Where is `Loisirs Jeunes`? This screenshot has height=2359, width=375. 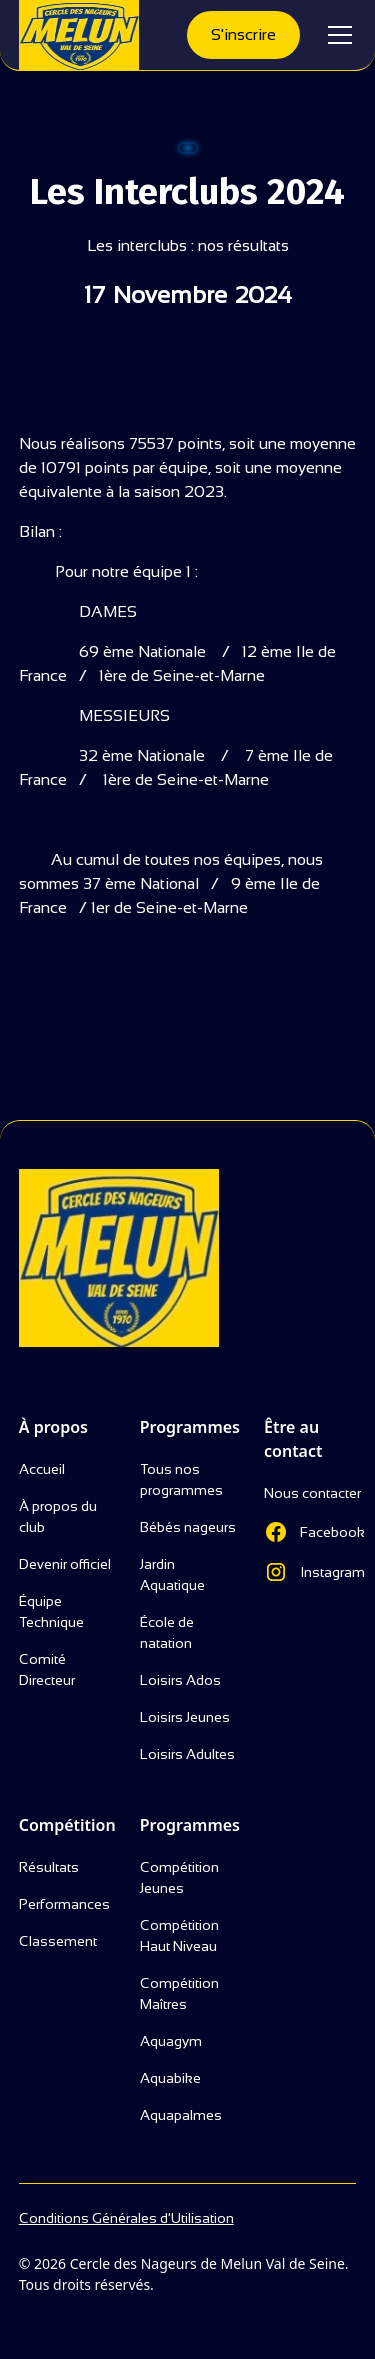
Loisirs Jeunes is located at coordinates (185, 1717).